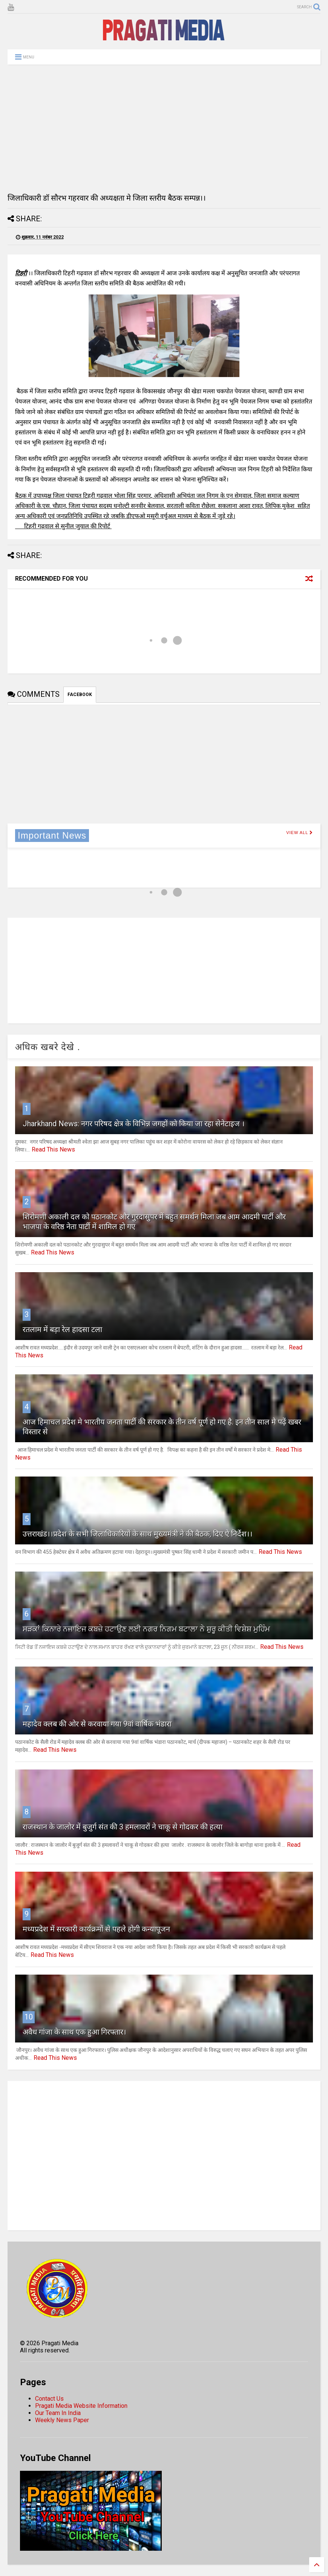 The height and width of the screenshot is (2576, 328). Describe the element at coordinates (63, 526) in the screenshot. I see `टिहरी गढ़वाल से सुनील जुयाल की रिपोर्ट [Advertisement]` at that location.